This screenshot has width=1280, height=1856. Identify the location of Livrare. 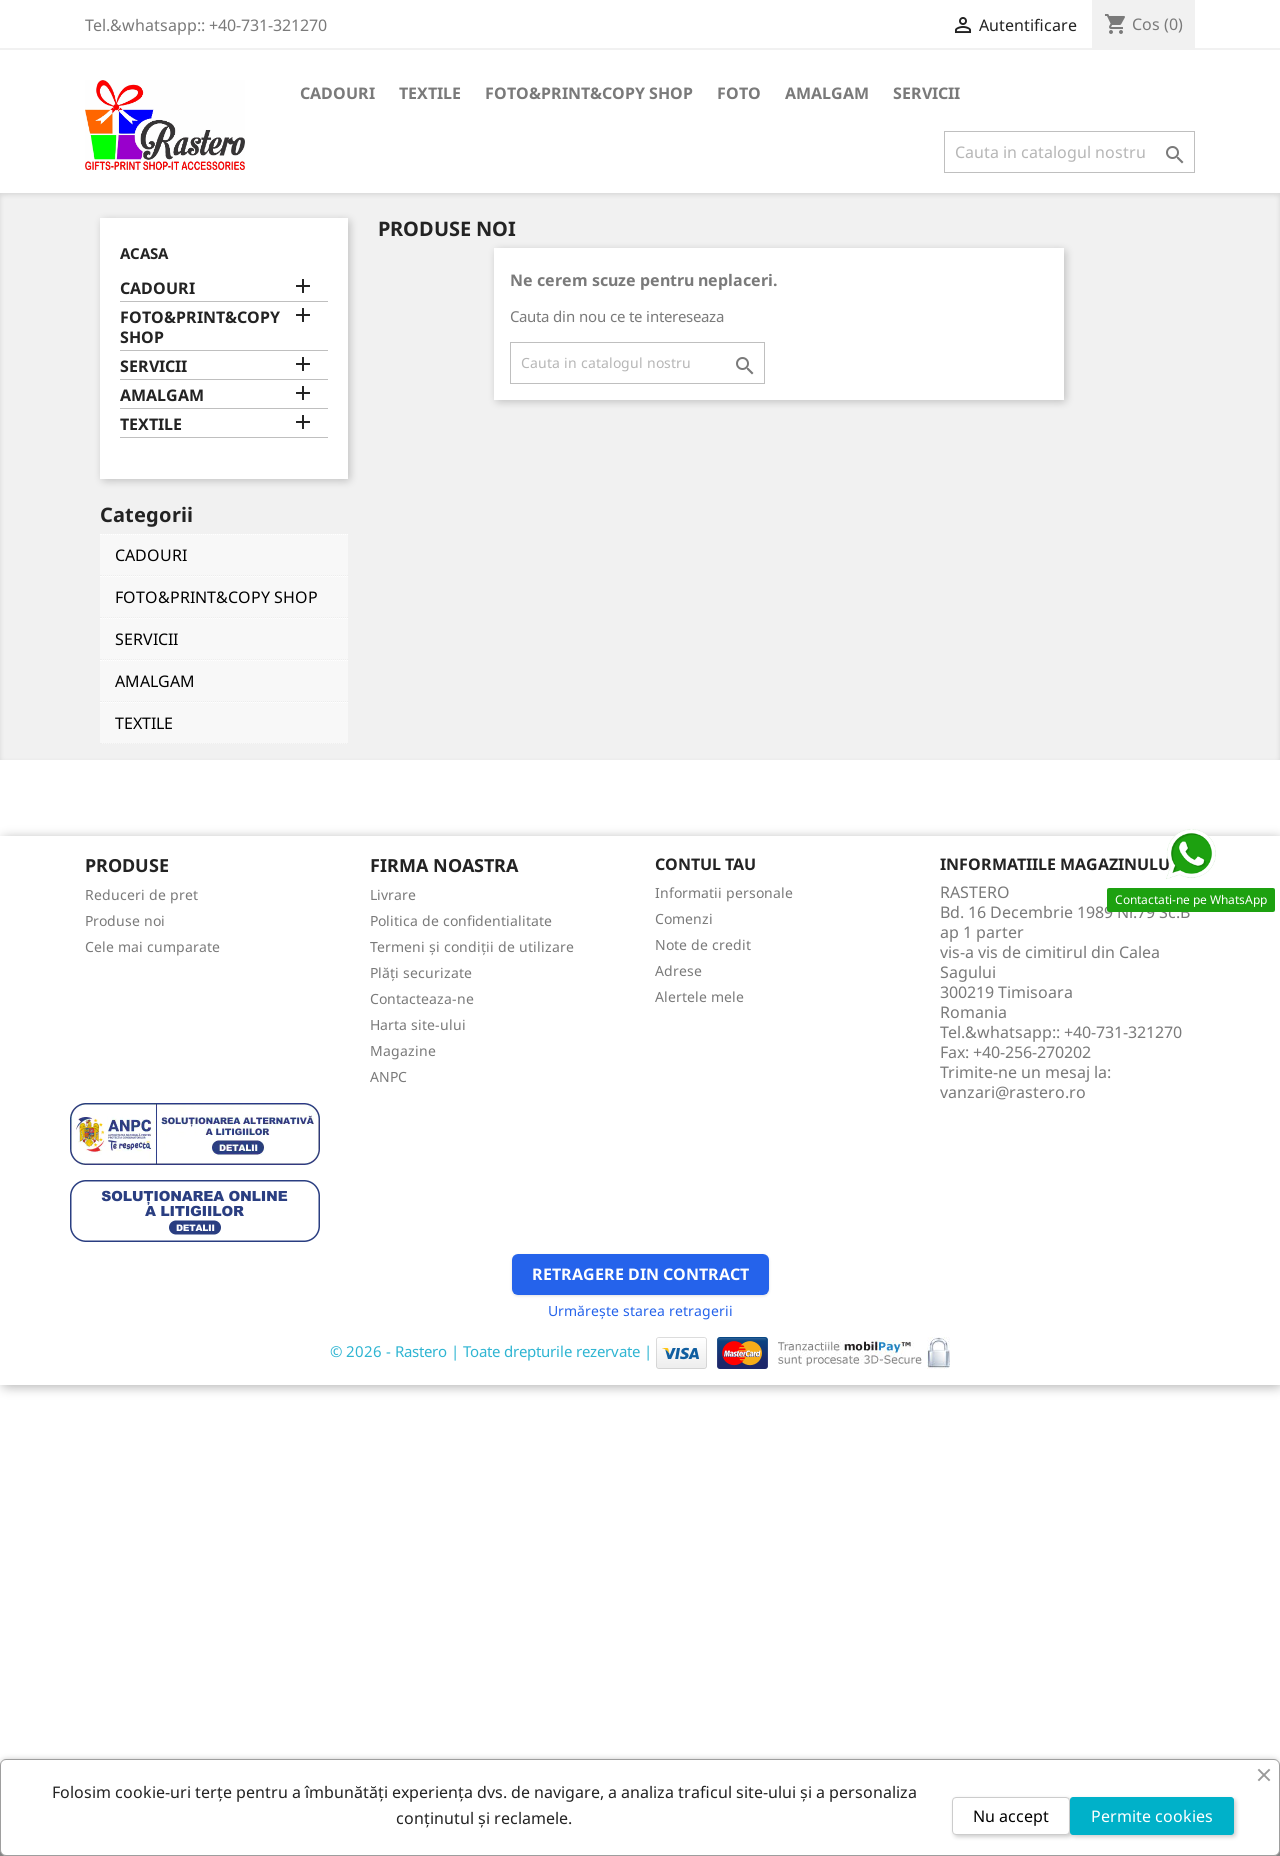
(393, 894).